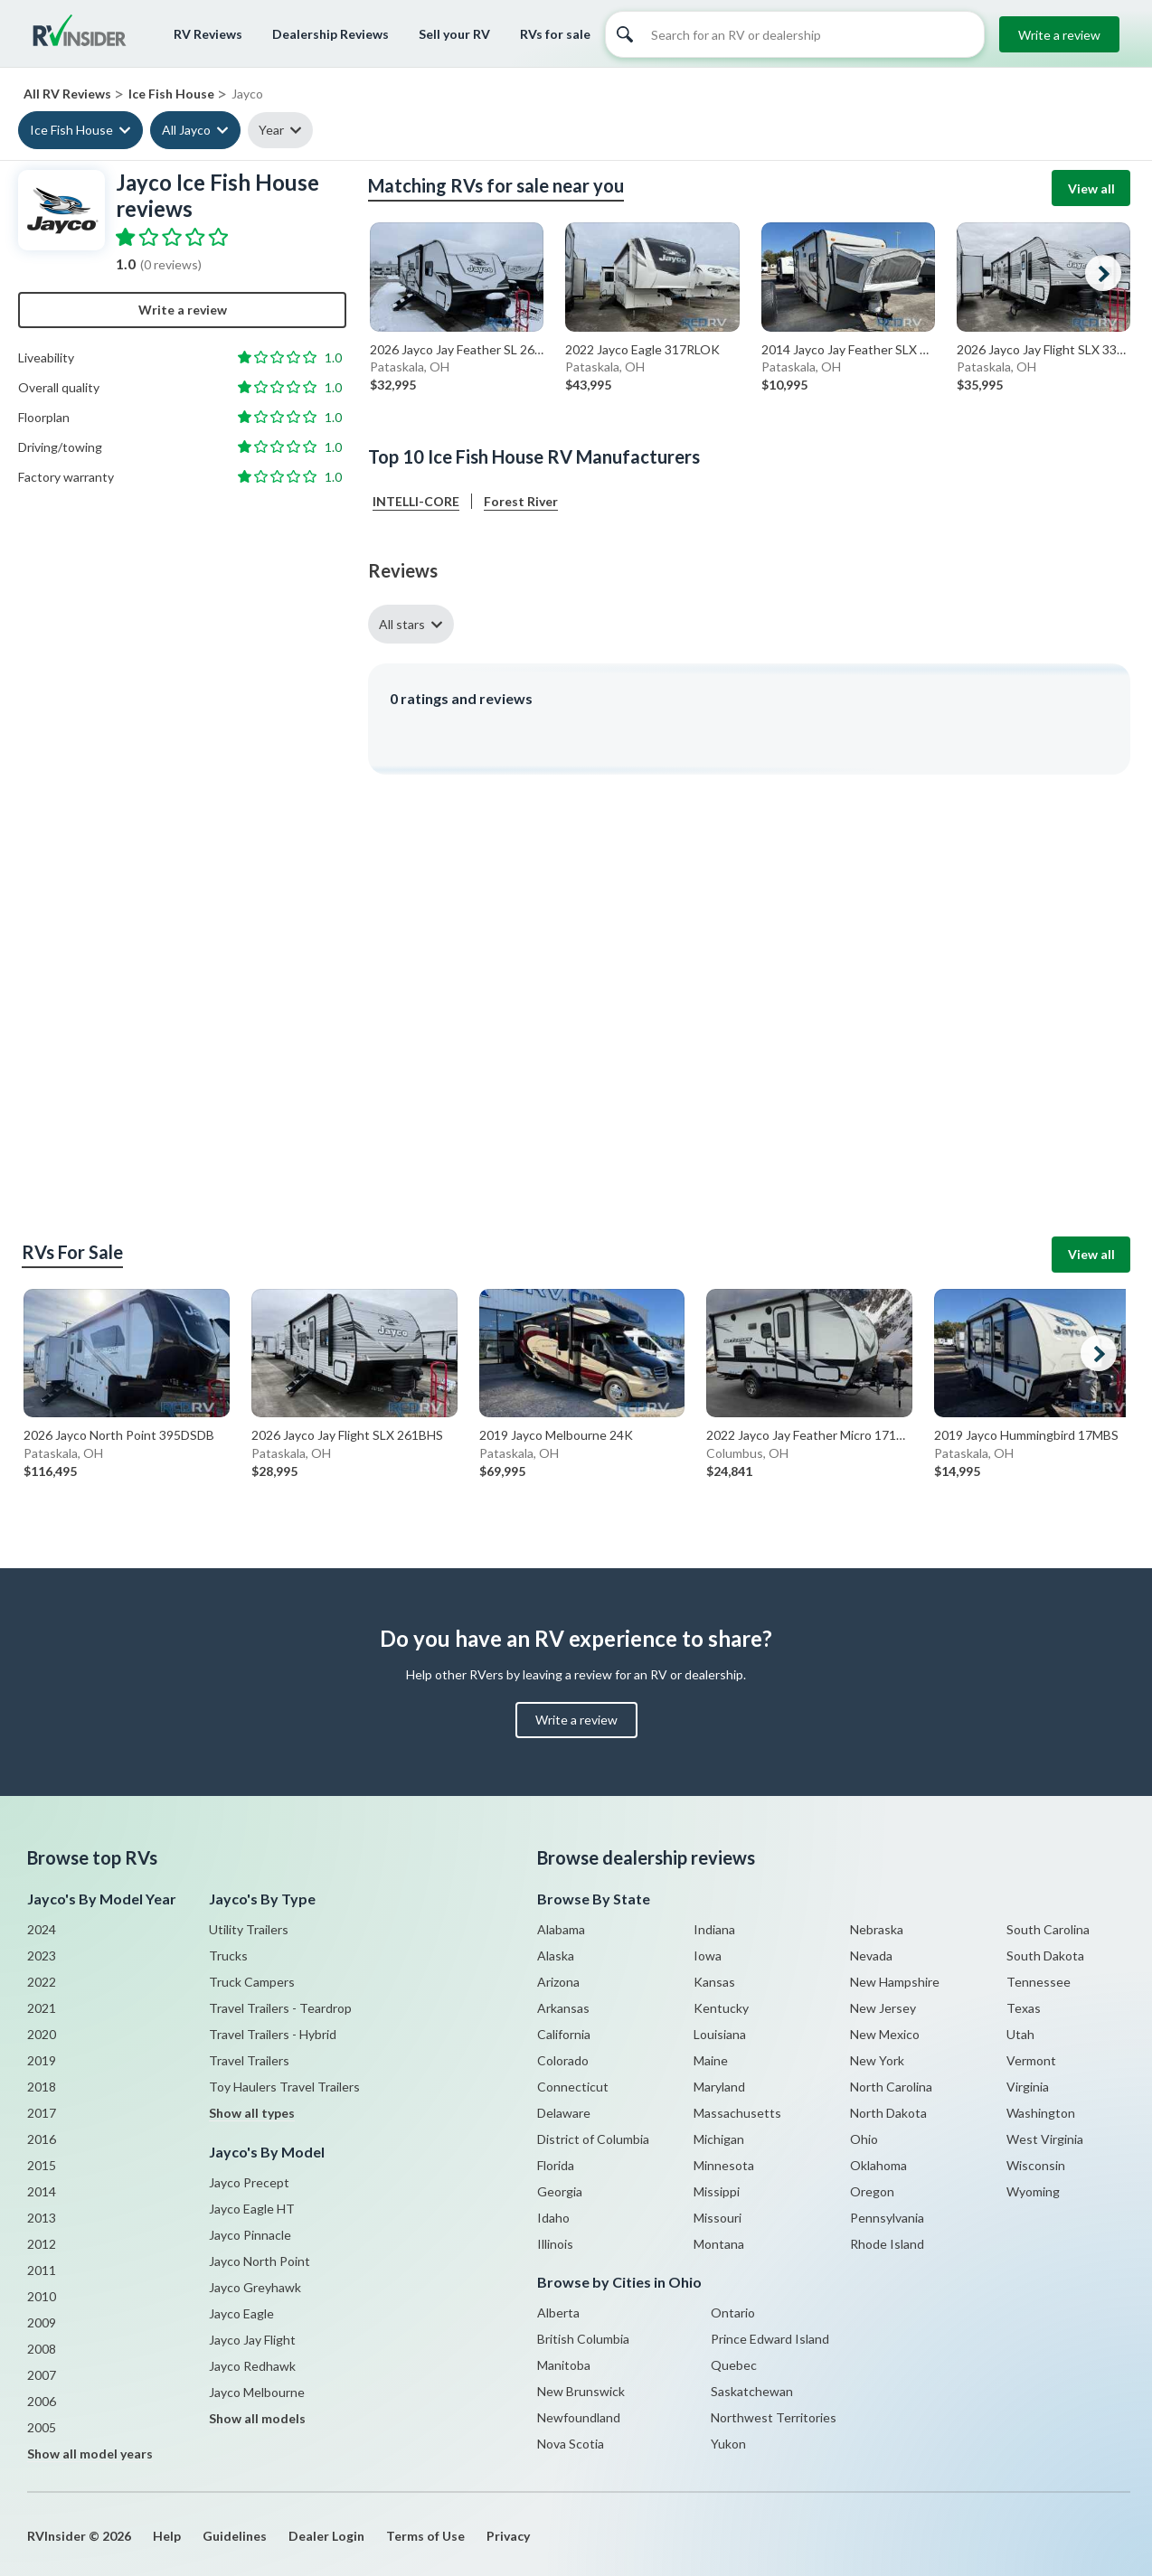  What do you see at coordinates (555, 34) in the screenshot?
I see `RVs for sale` at bounding box center [555, 34].